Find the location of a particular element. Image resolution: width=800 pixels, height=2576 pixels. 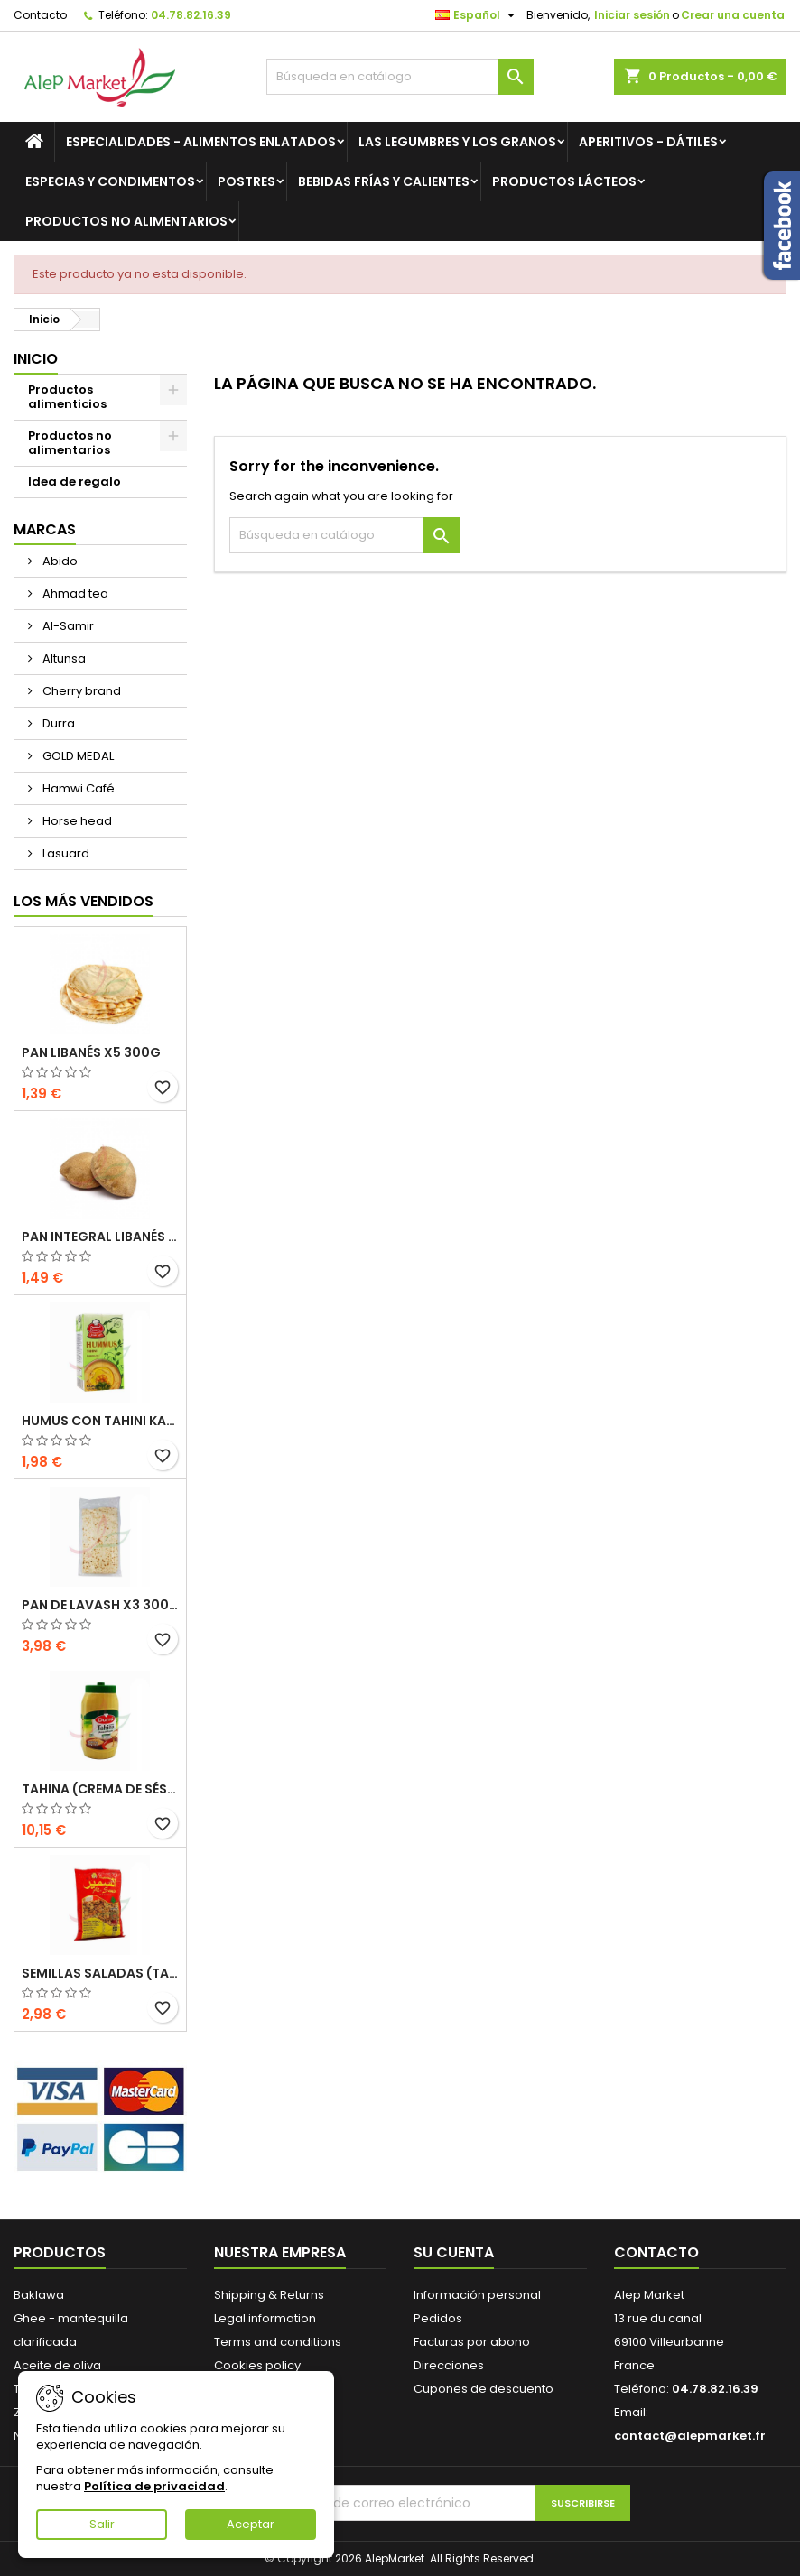

Semillas saladas (tamaño grande) Alsamir 300g is located at coordinates (100, 1973).